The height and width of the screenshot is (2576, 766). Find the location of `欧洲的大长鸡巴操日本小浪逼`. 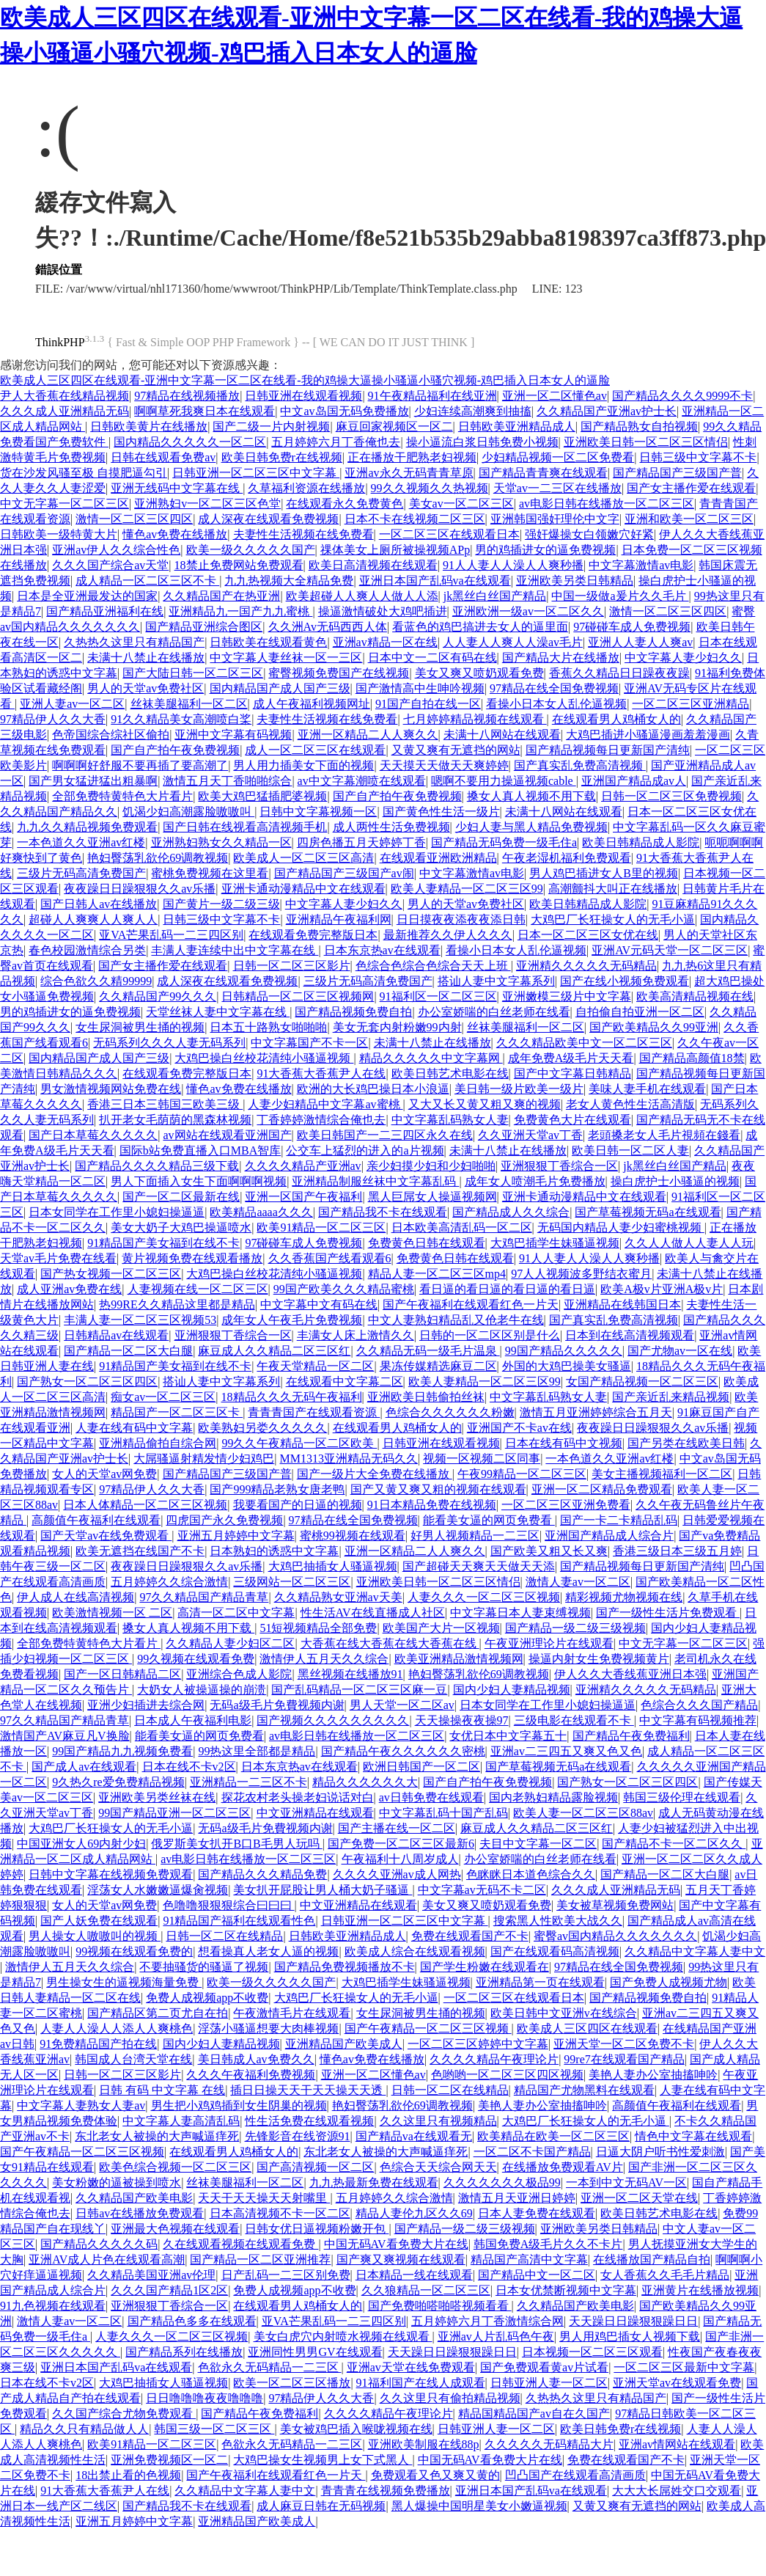

欧洲的大长鸡巴操日本小浪逼 is located at coordinates (373, 1089).